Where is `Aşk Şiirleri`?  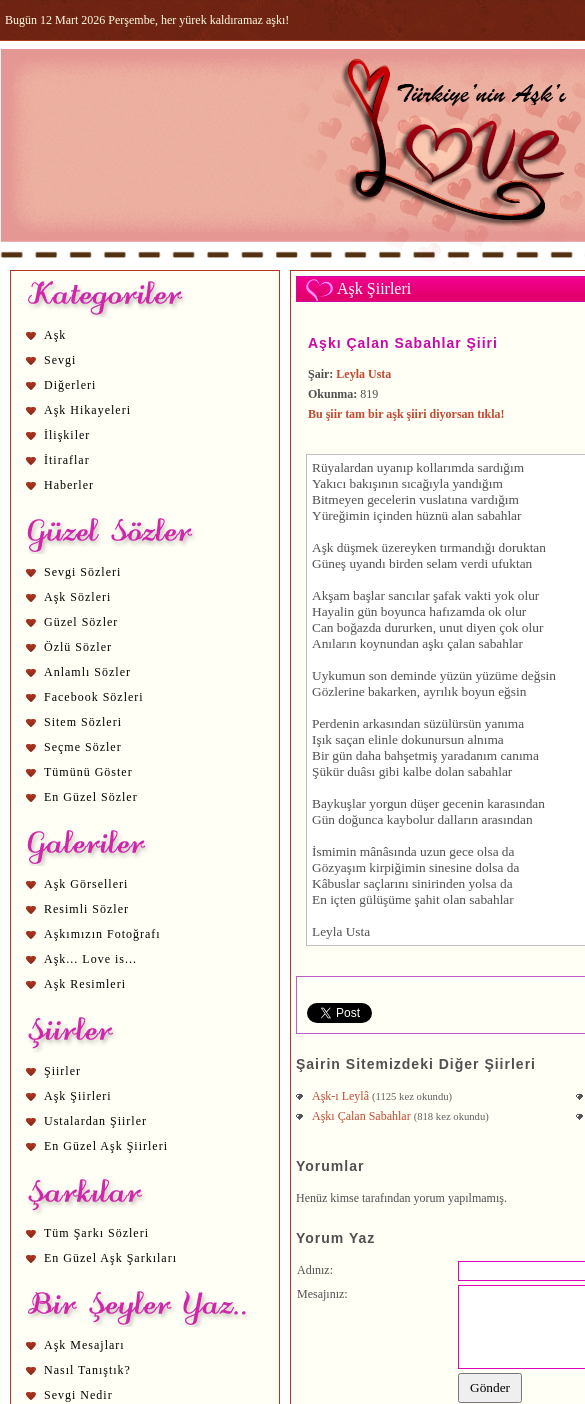 Aşk Şiirleri is located at coordinates (78, 1096).